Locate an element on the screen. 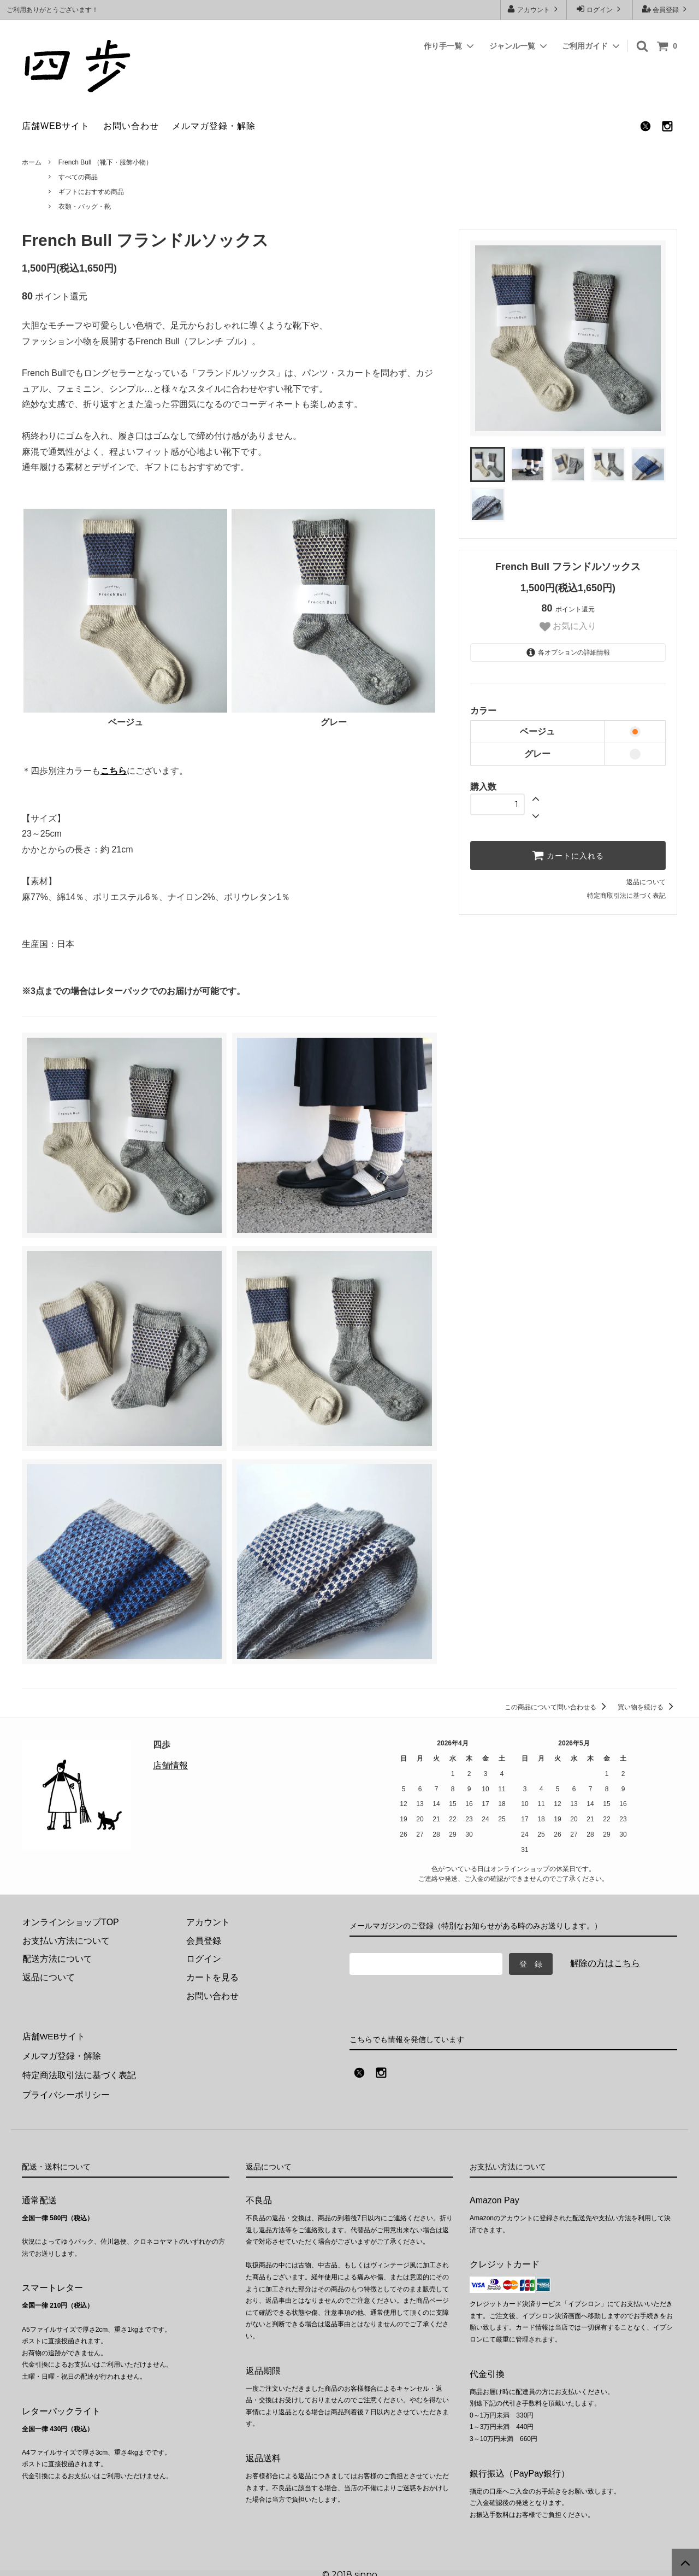 The image size is (699, 2576). メルマガ登録・解除 is located at coordinates (214, 126).